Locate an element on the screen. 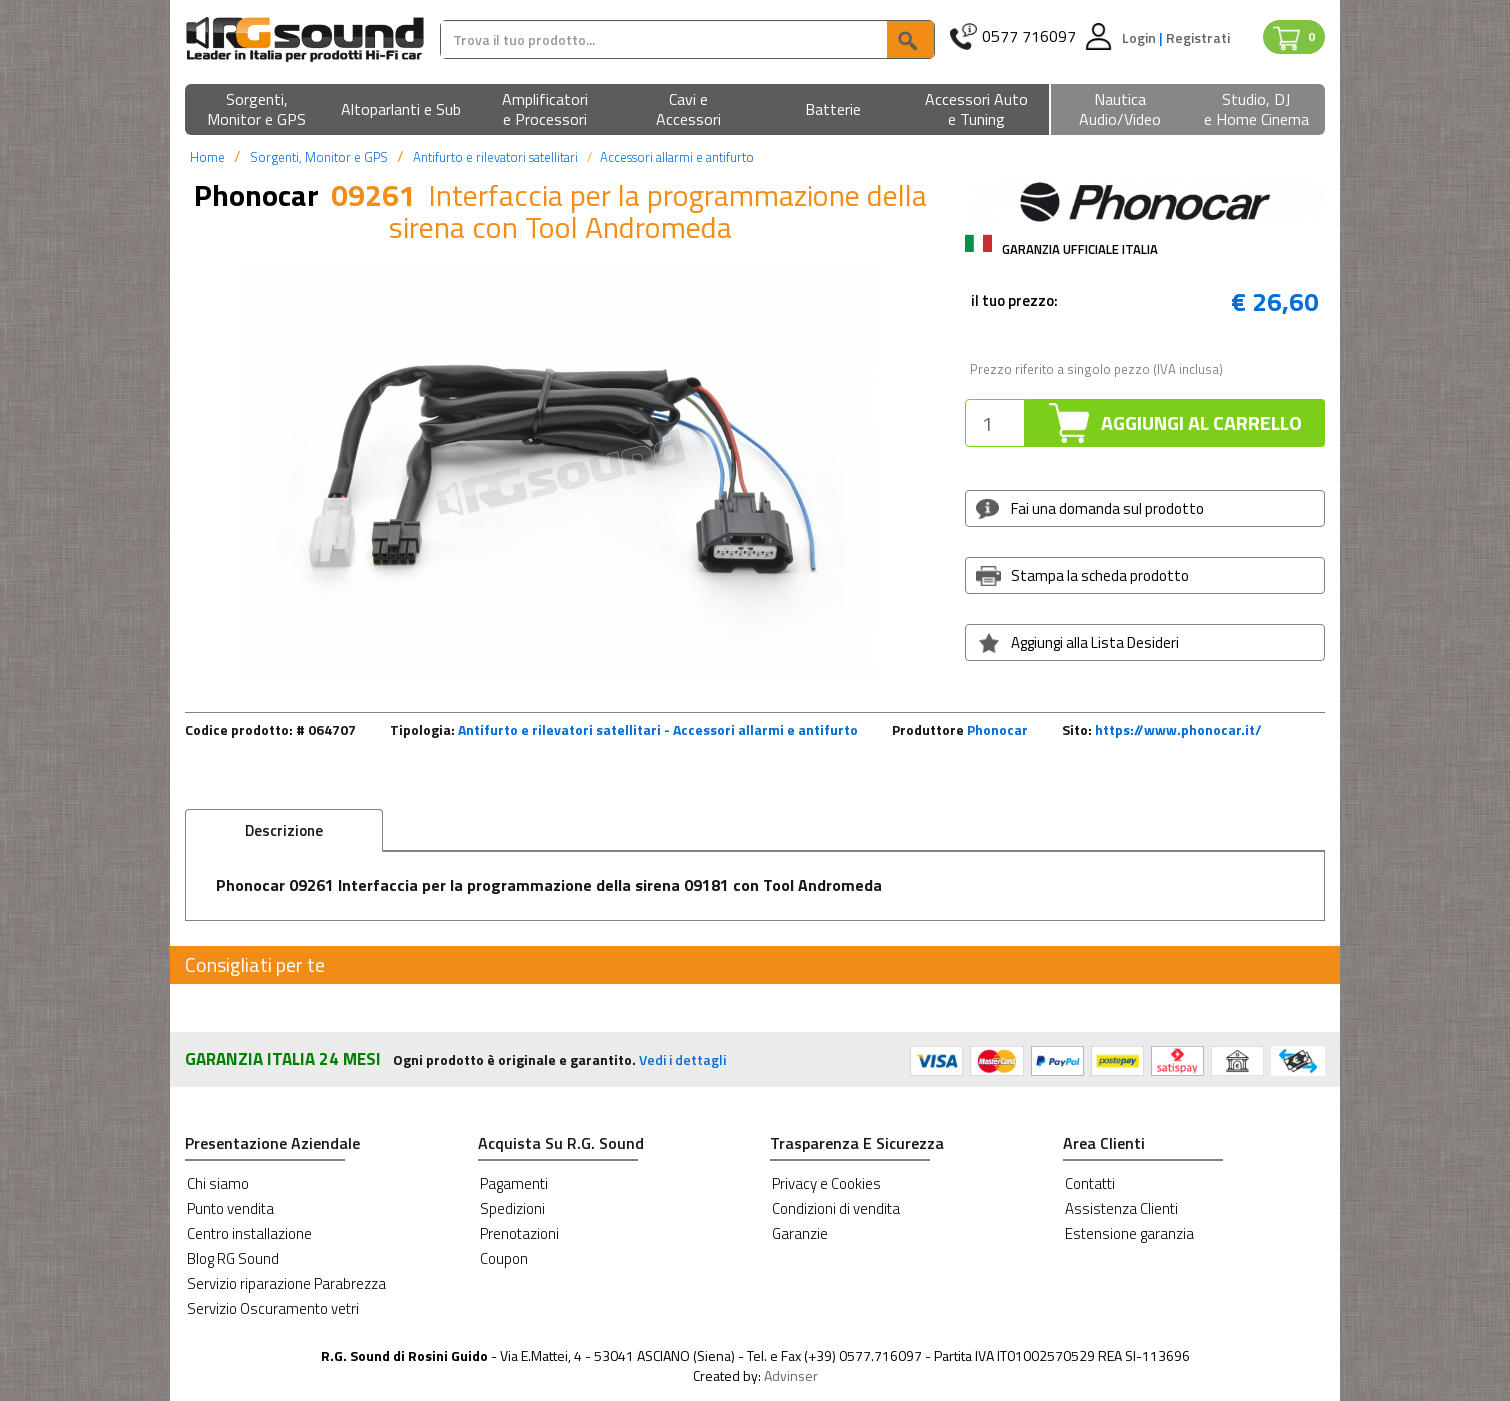  Spedizioni is located at coordinates (512, 1208).